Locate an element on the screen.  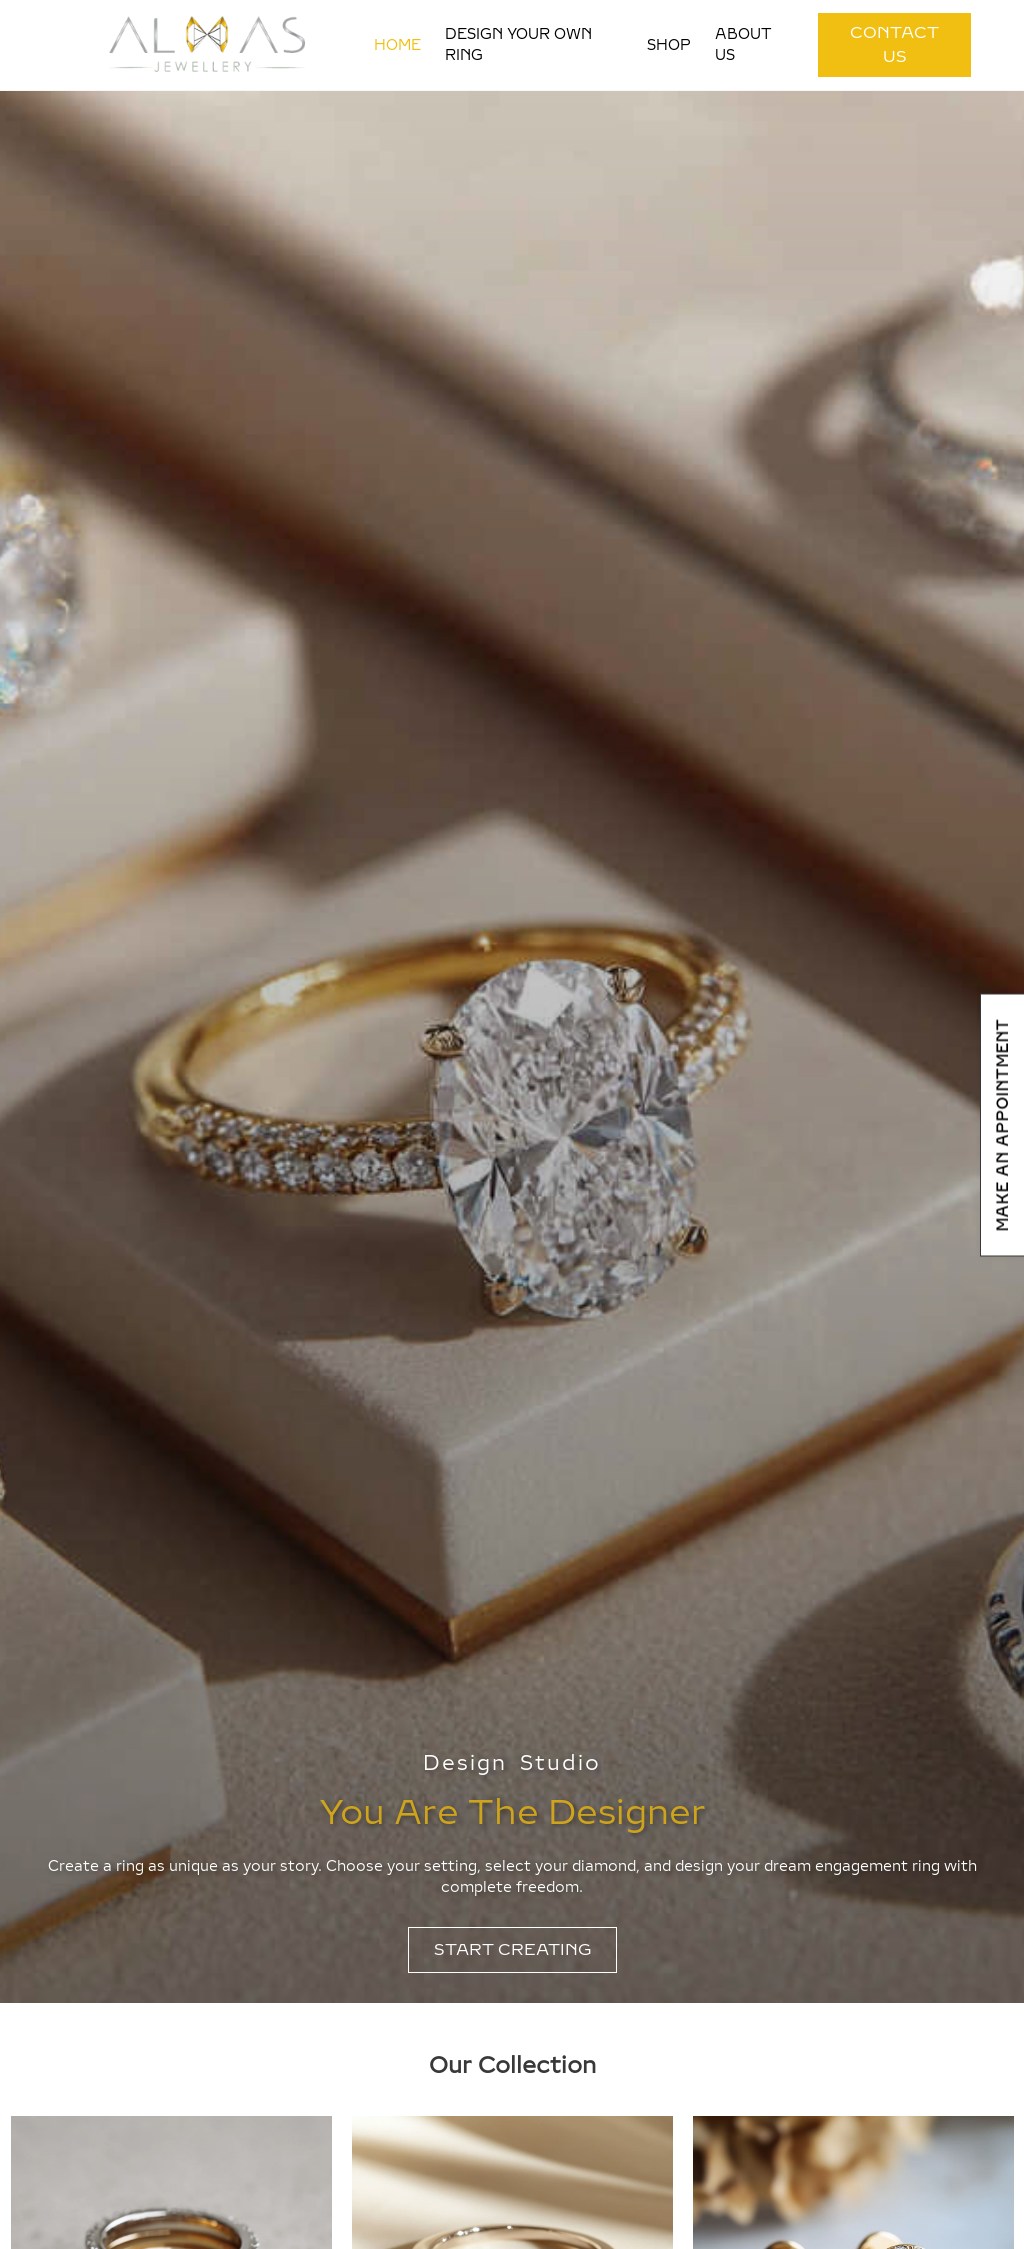
START CREATING is located at coordinates (512, 1949).